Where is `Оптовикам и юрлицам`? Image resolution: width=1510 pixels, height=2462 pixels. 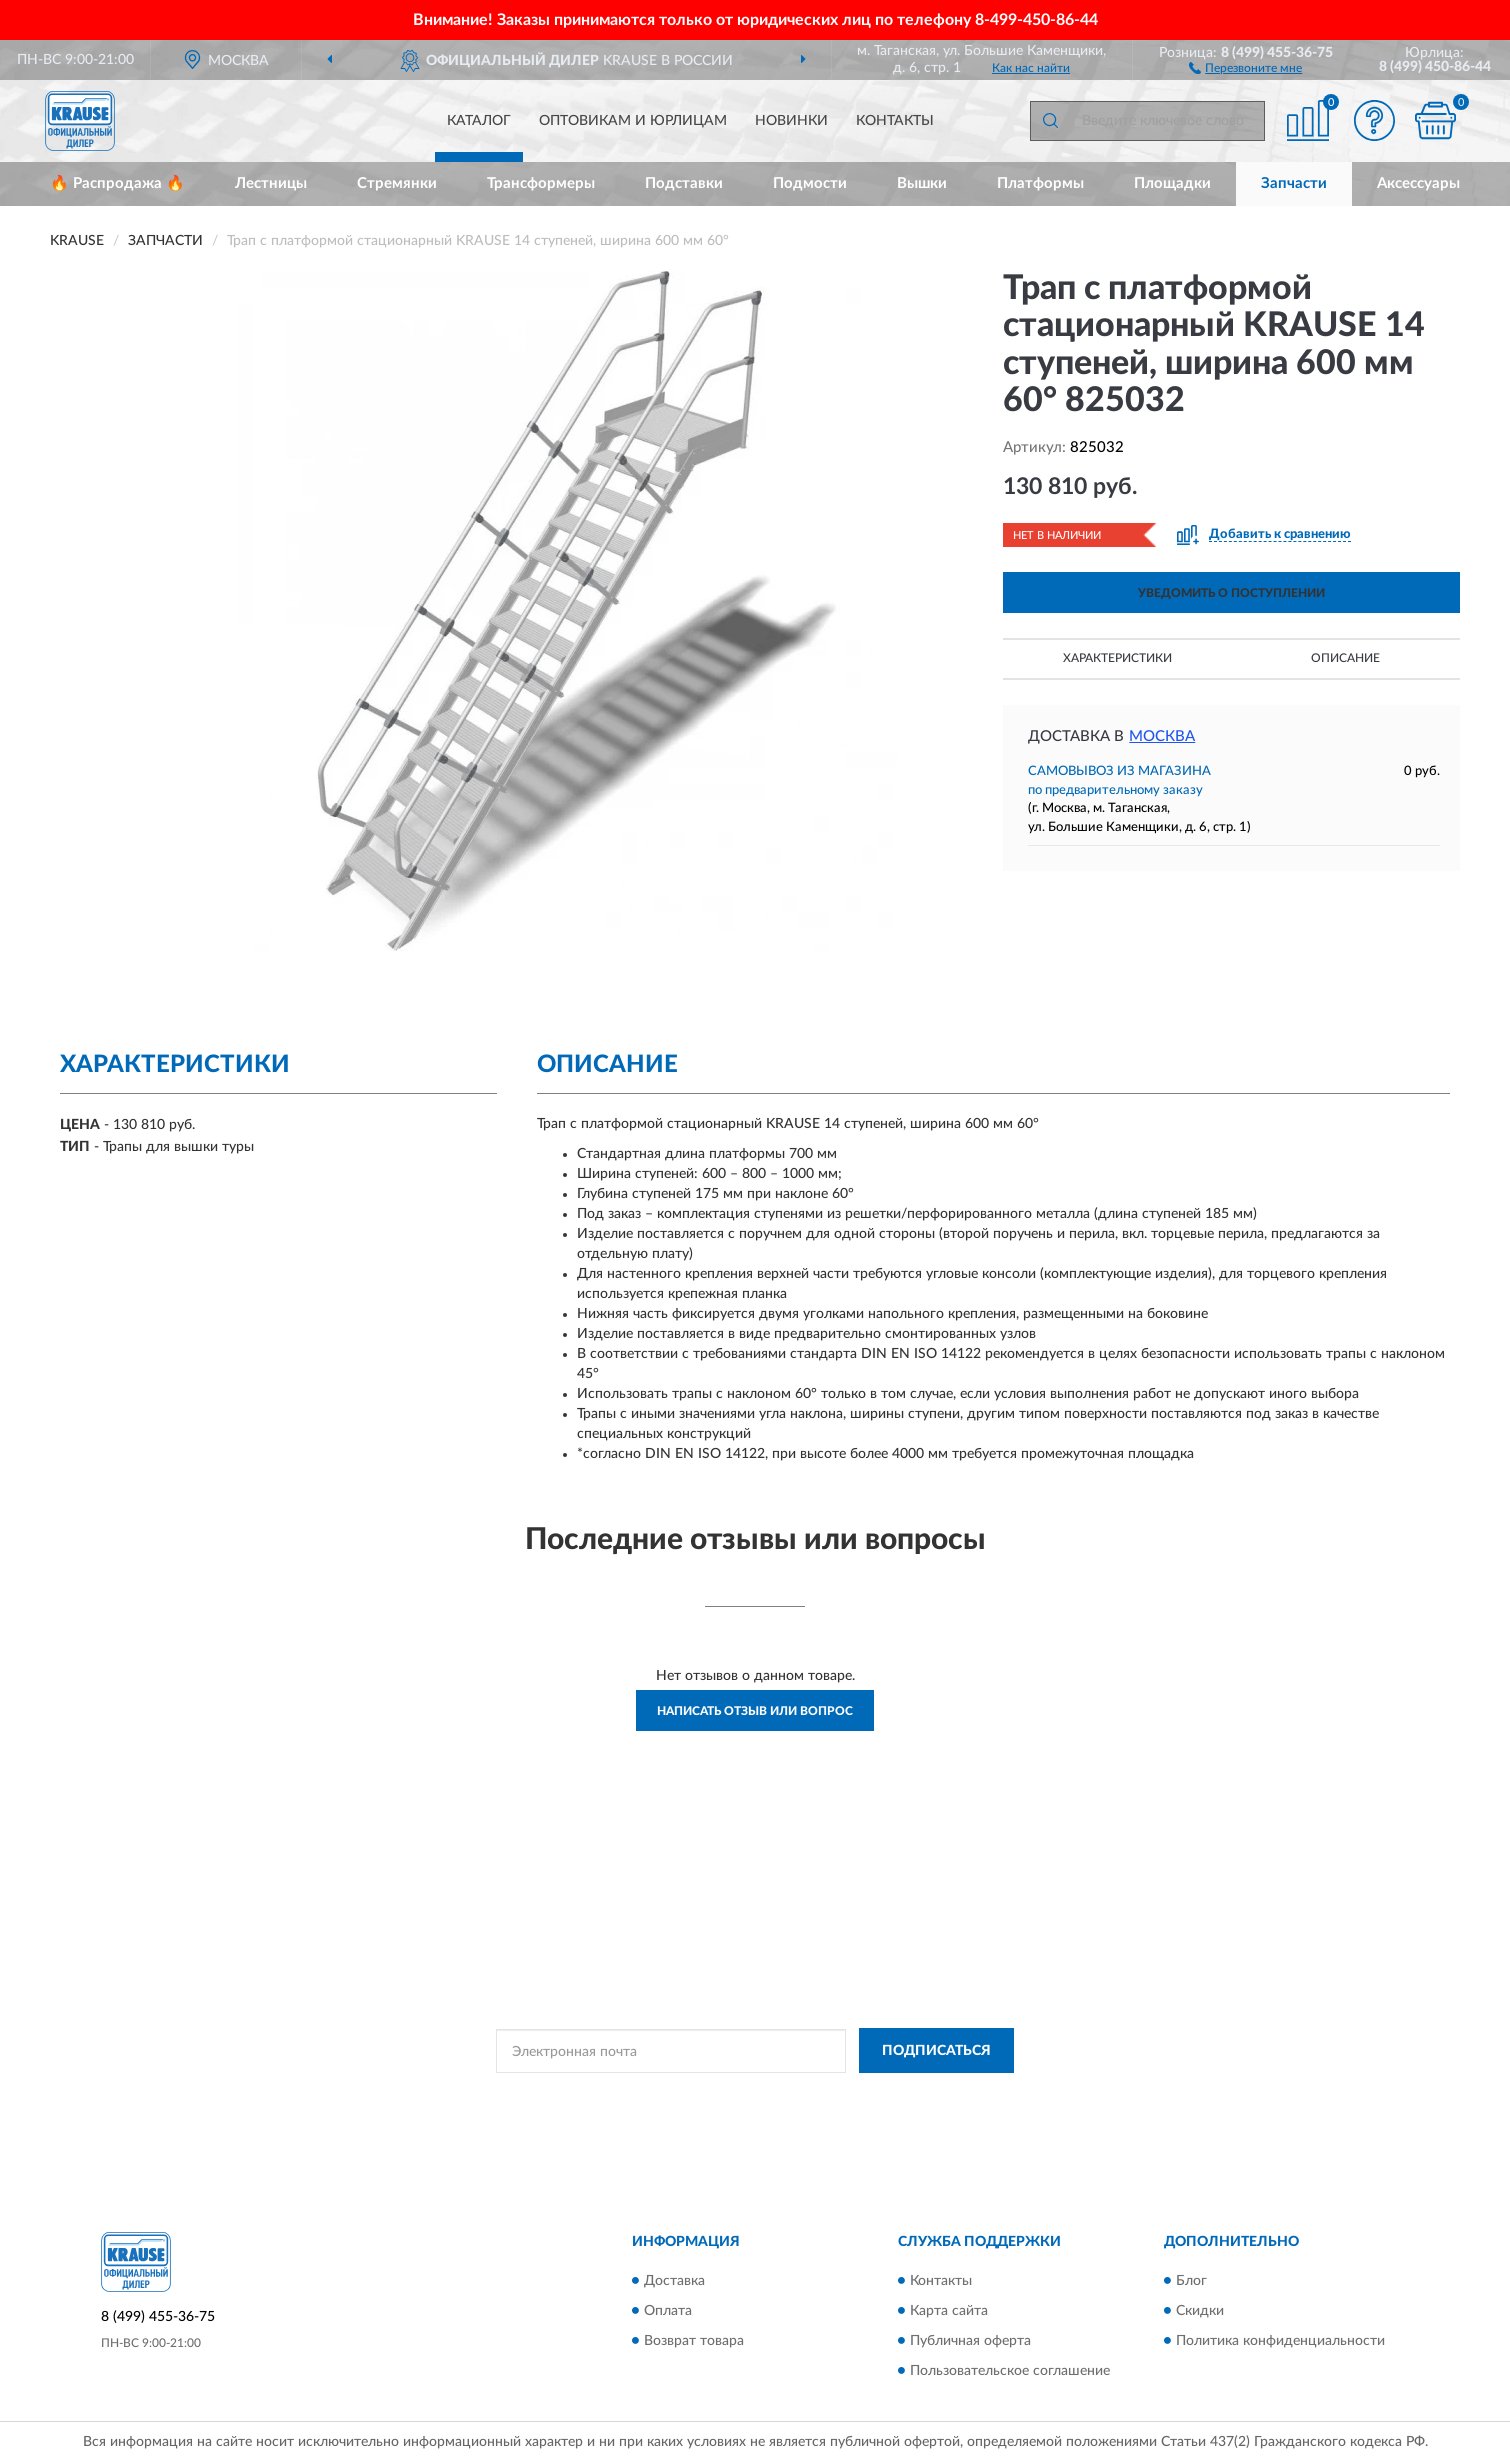 Оптовикам и юрлицам is located at coordinates (633, 121).